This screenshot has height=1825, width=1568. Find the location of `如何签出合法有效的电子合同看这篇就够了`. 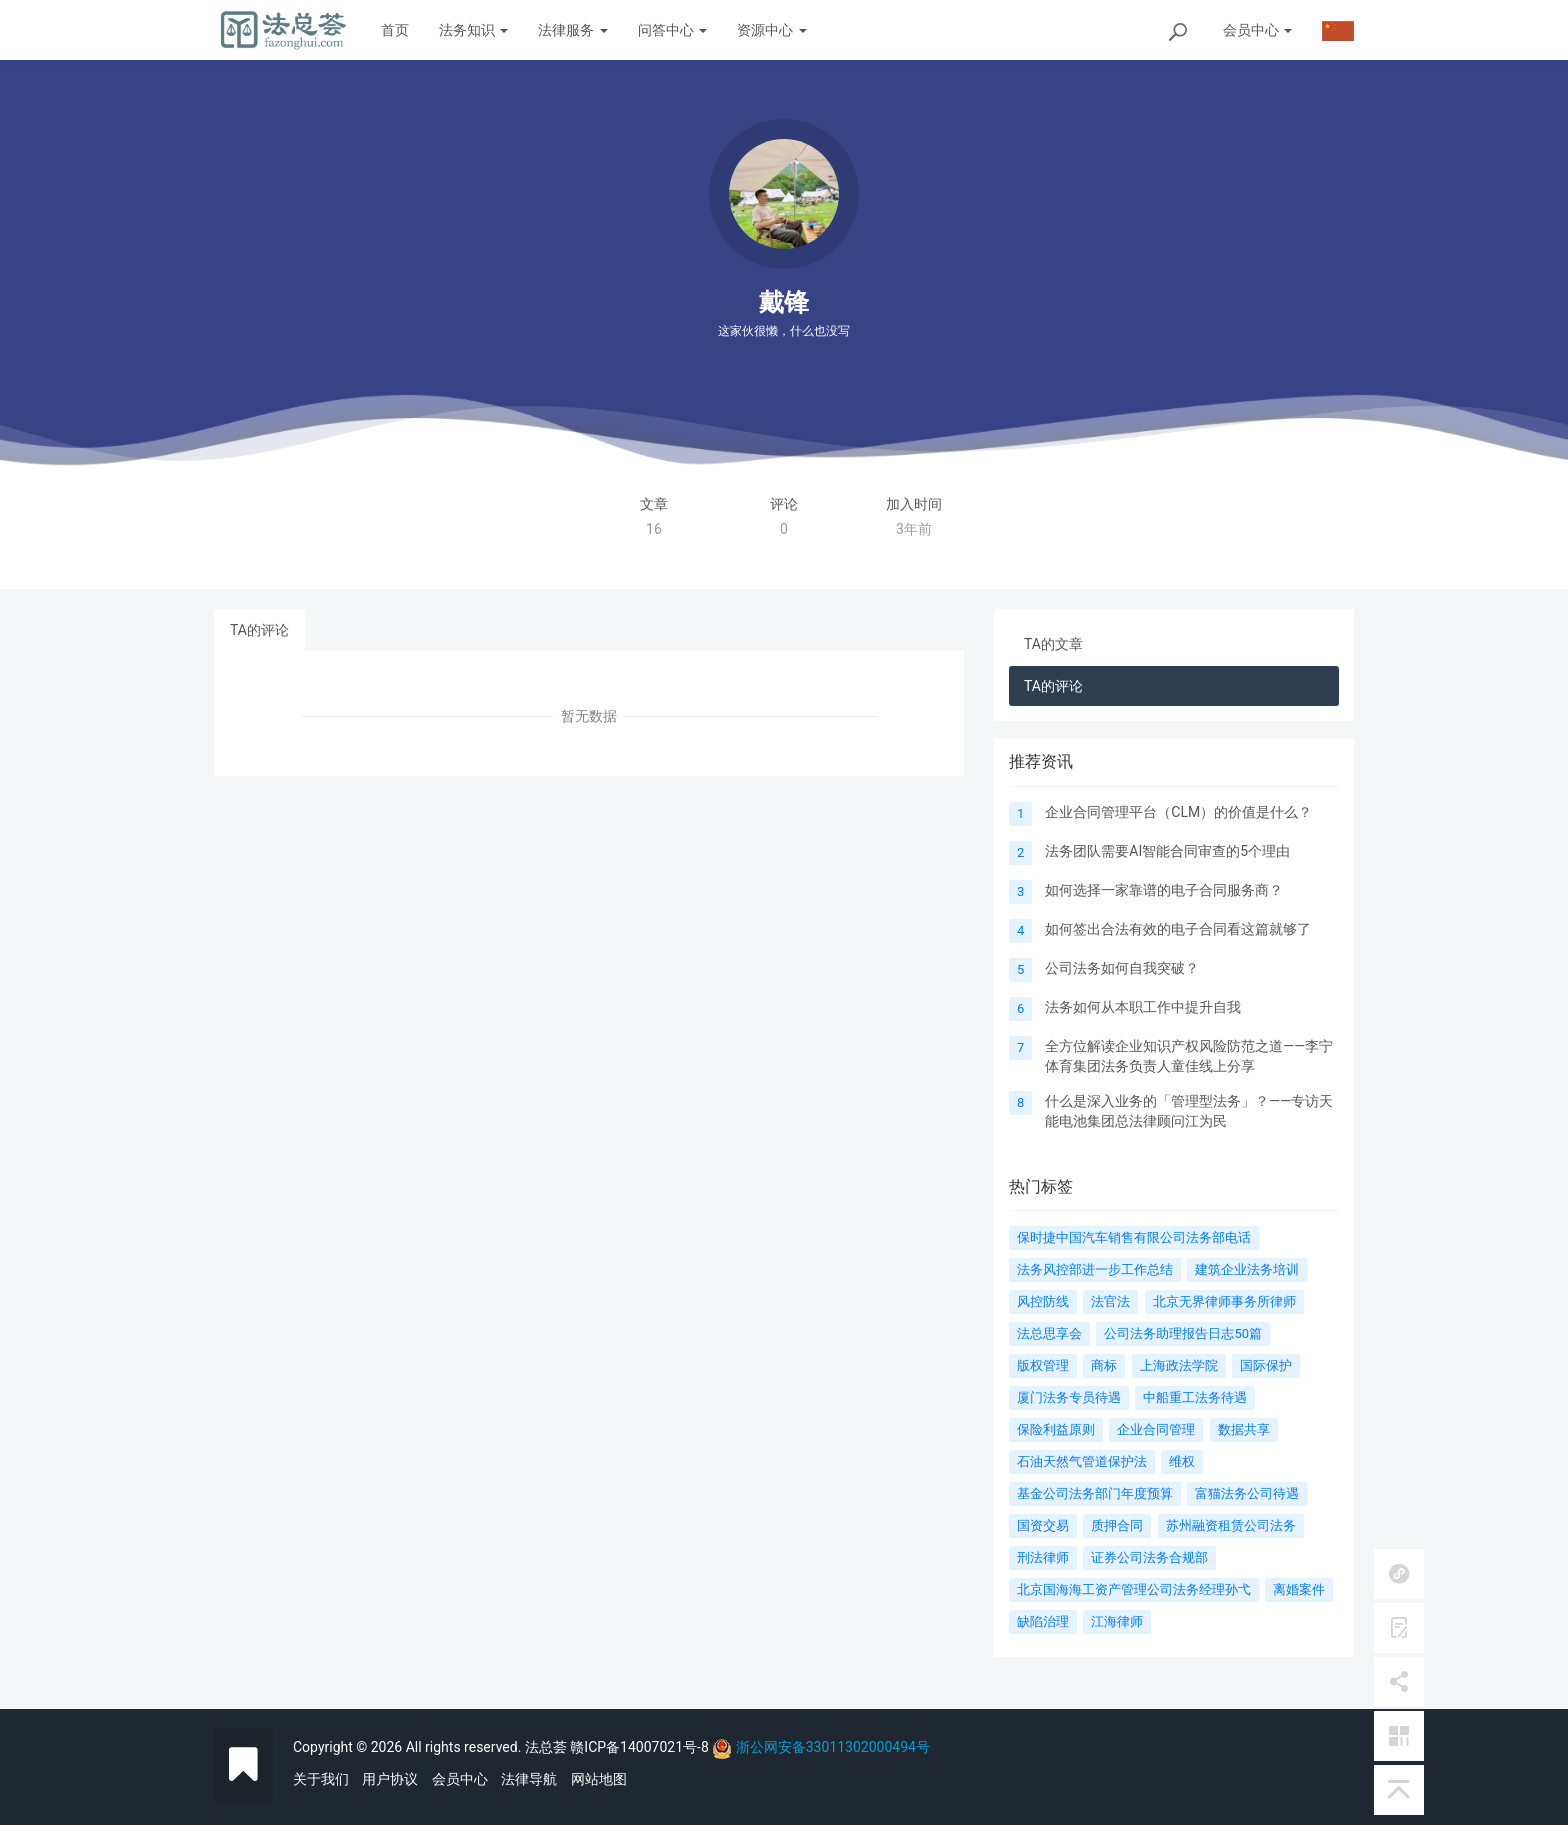

如何签出合法有效的电子合同看这篇就够了 is located at coordinates (1178, 929).